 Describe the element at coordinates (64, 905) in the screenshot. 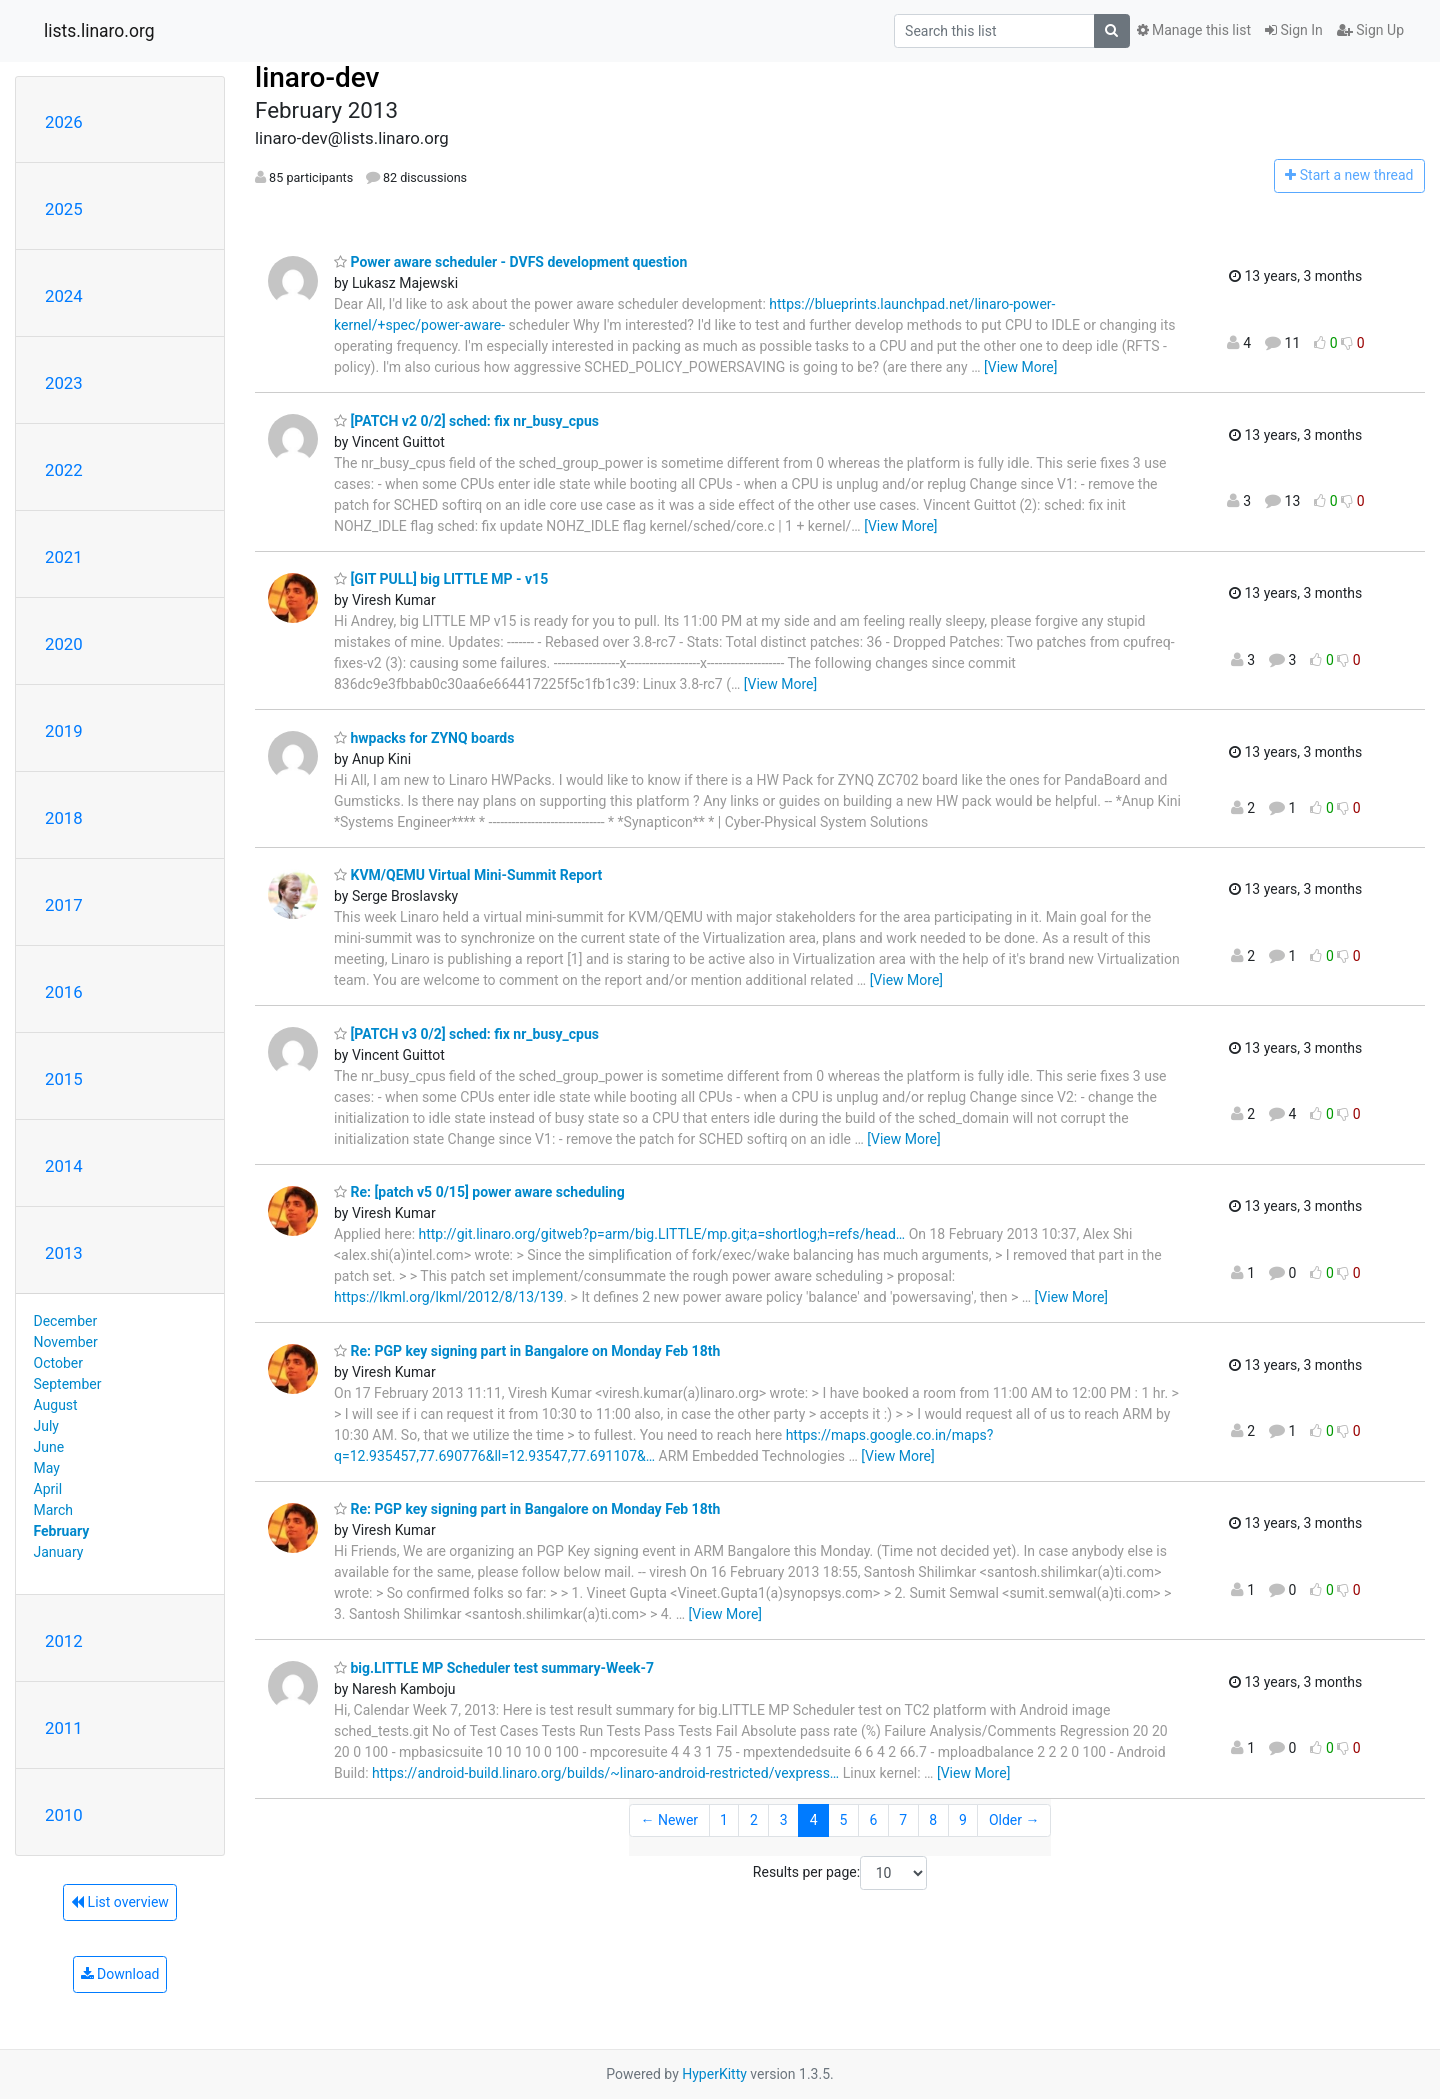

I see `2017` at that location.